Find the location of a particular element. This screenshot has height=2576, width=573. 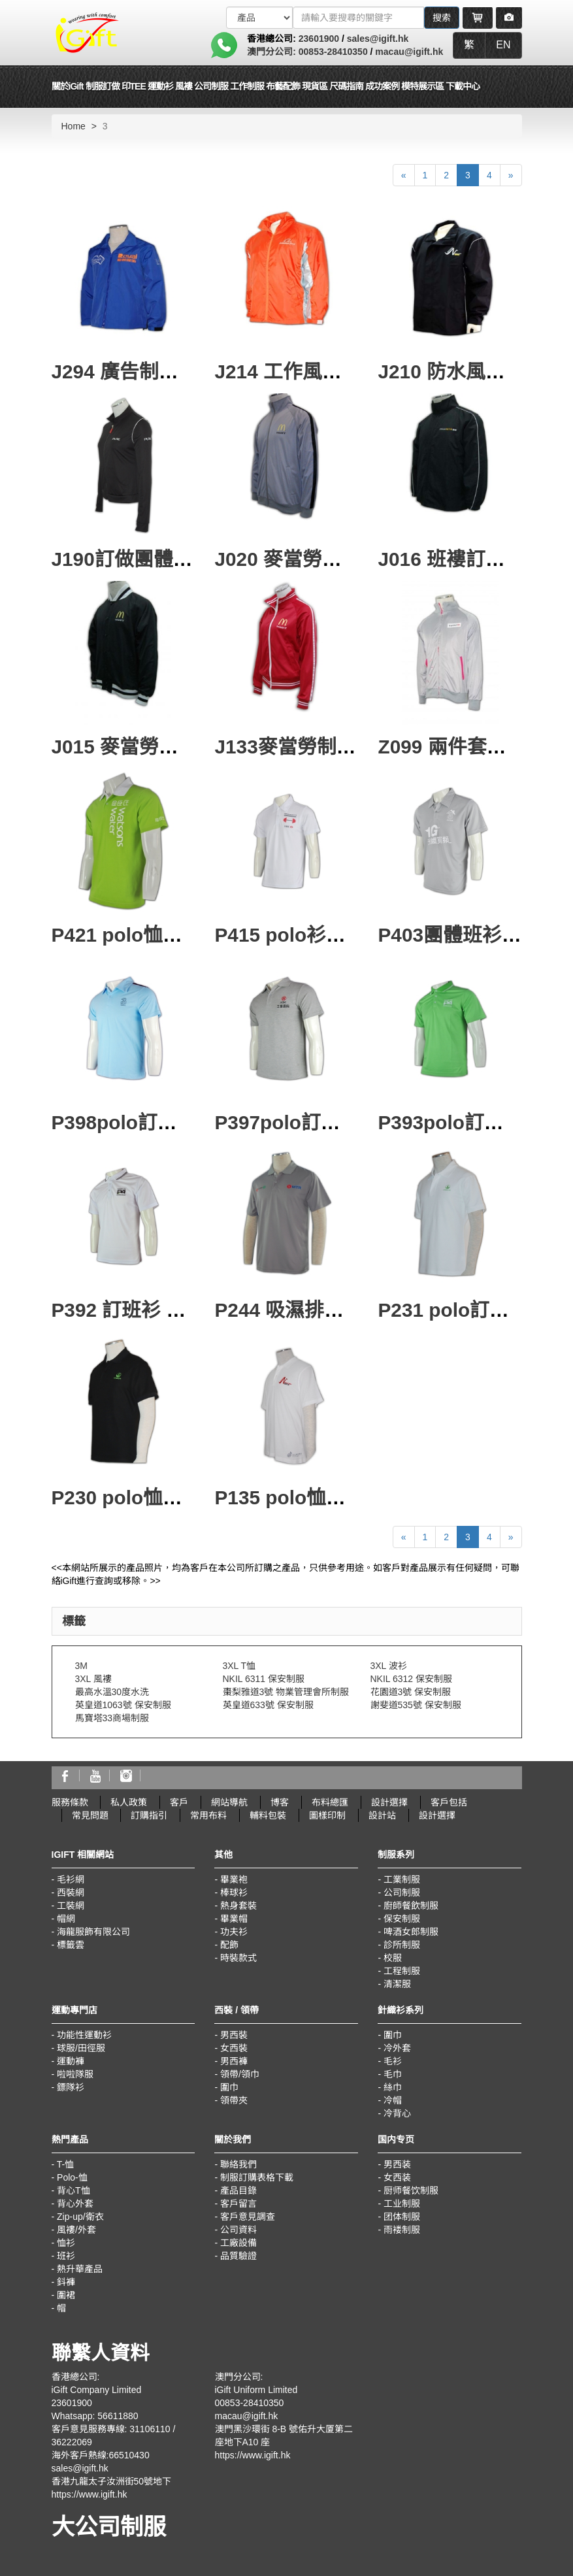

Polo-恤 is located at coordinates (72, 2177).